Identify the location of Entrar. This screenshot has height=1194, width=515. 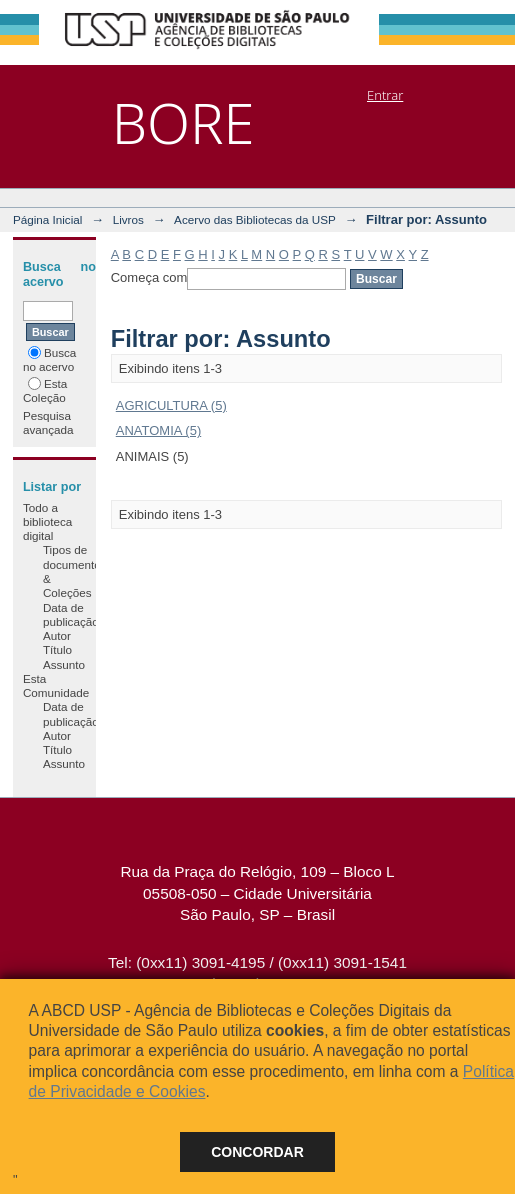
(385, 95).